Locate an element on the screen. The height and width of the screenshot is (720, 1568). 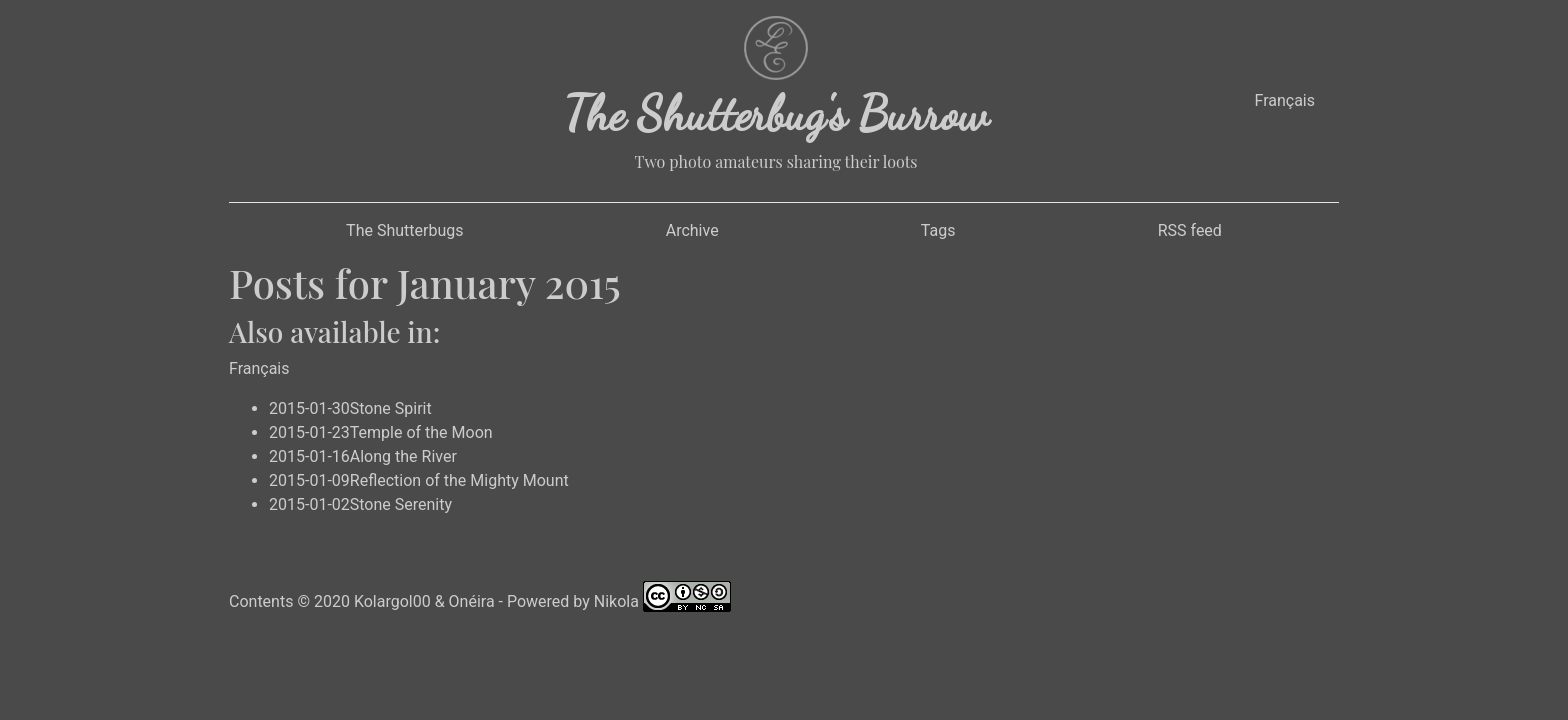
Tags is located at coordinates (938, 230).